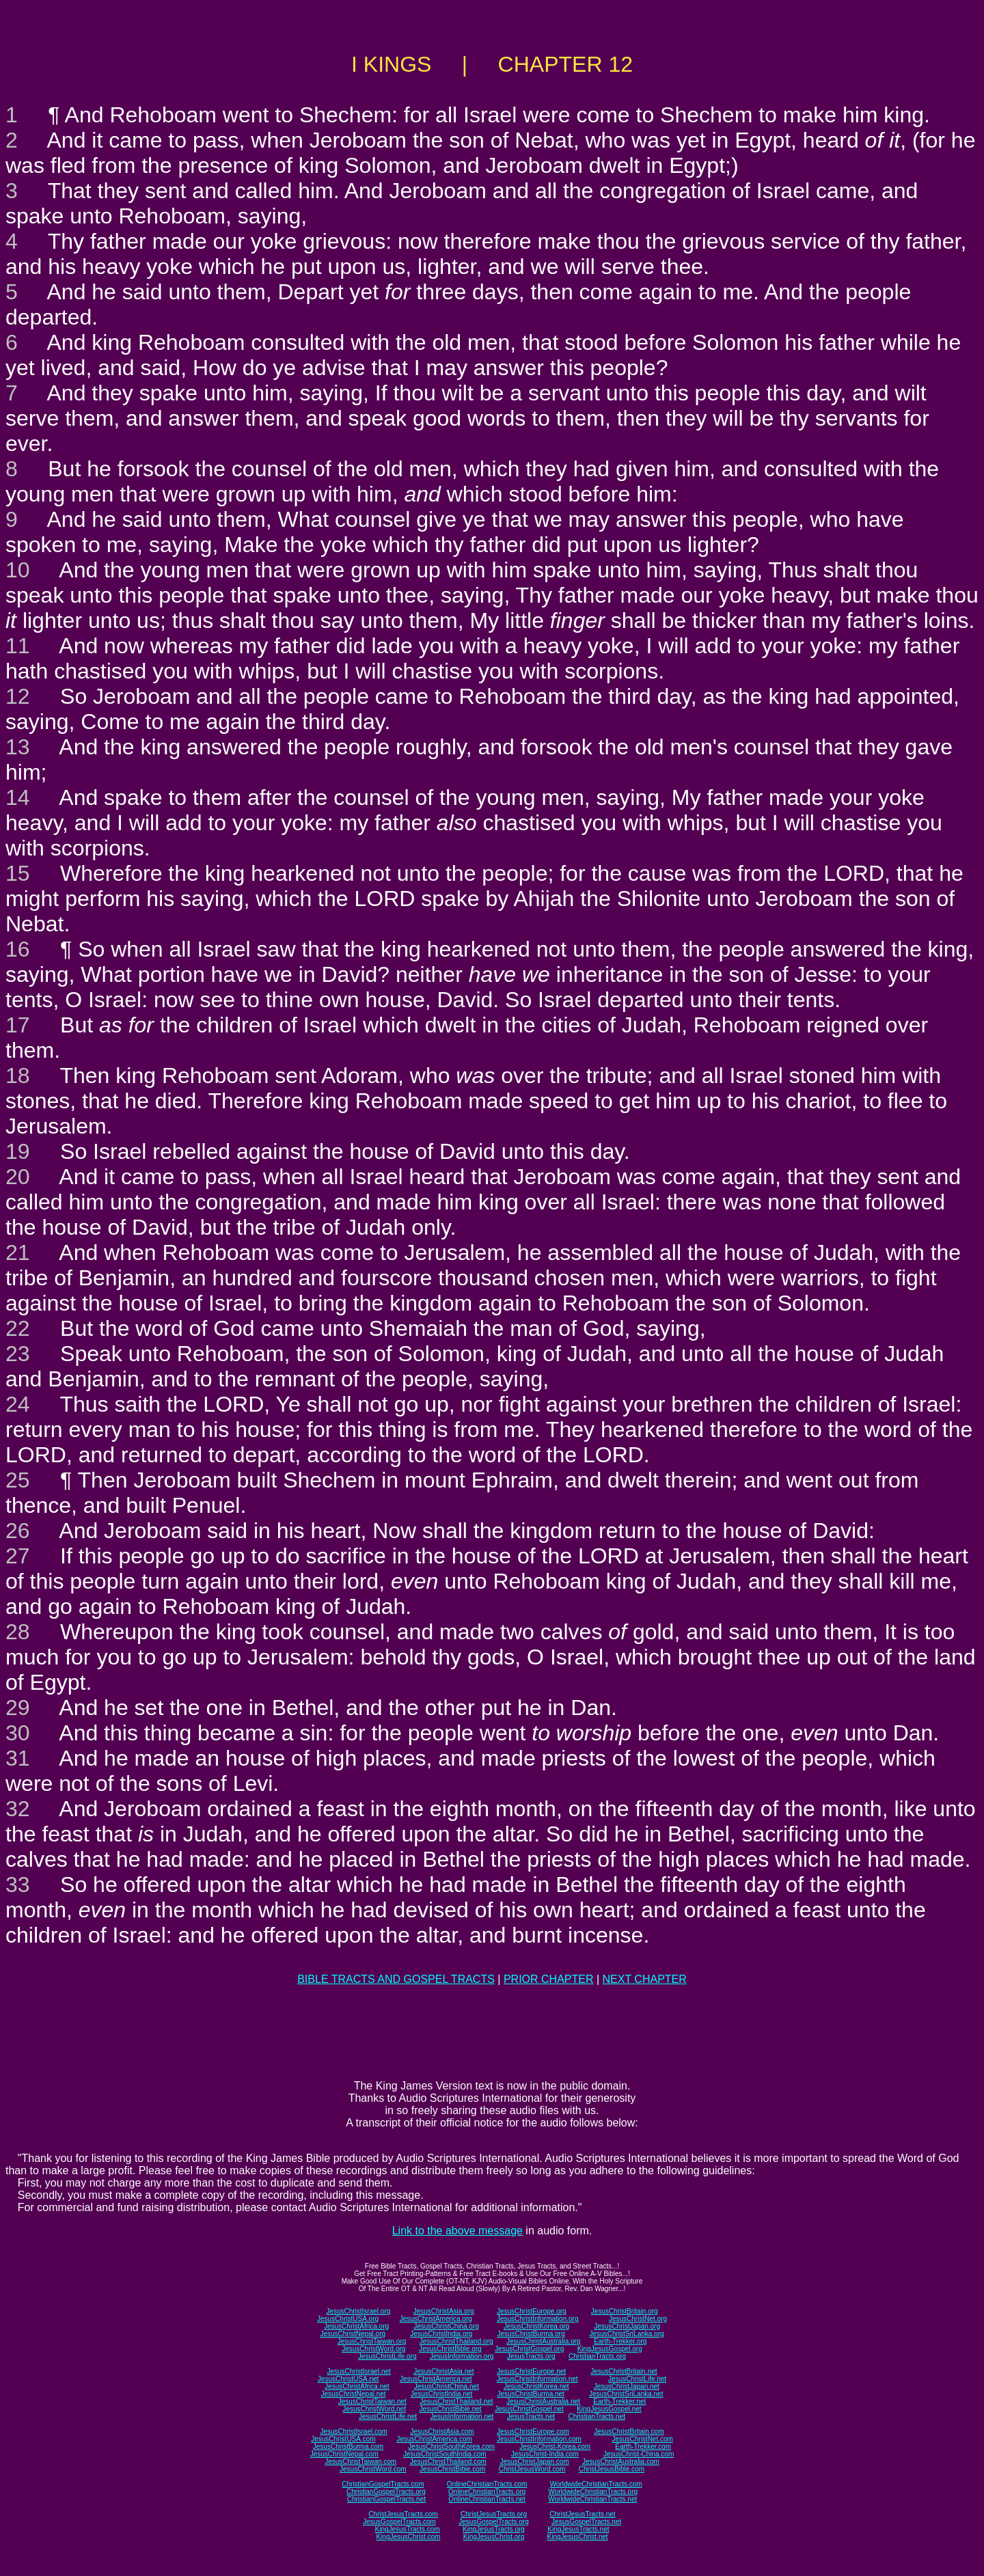 The width and height of the screenshot is (984, 2576). Describe the element at coordinates (578, 2529) in the screenshot. I see `KingJesusTracts.net` at that location.